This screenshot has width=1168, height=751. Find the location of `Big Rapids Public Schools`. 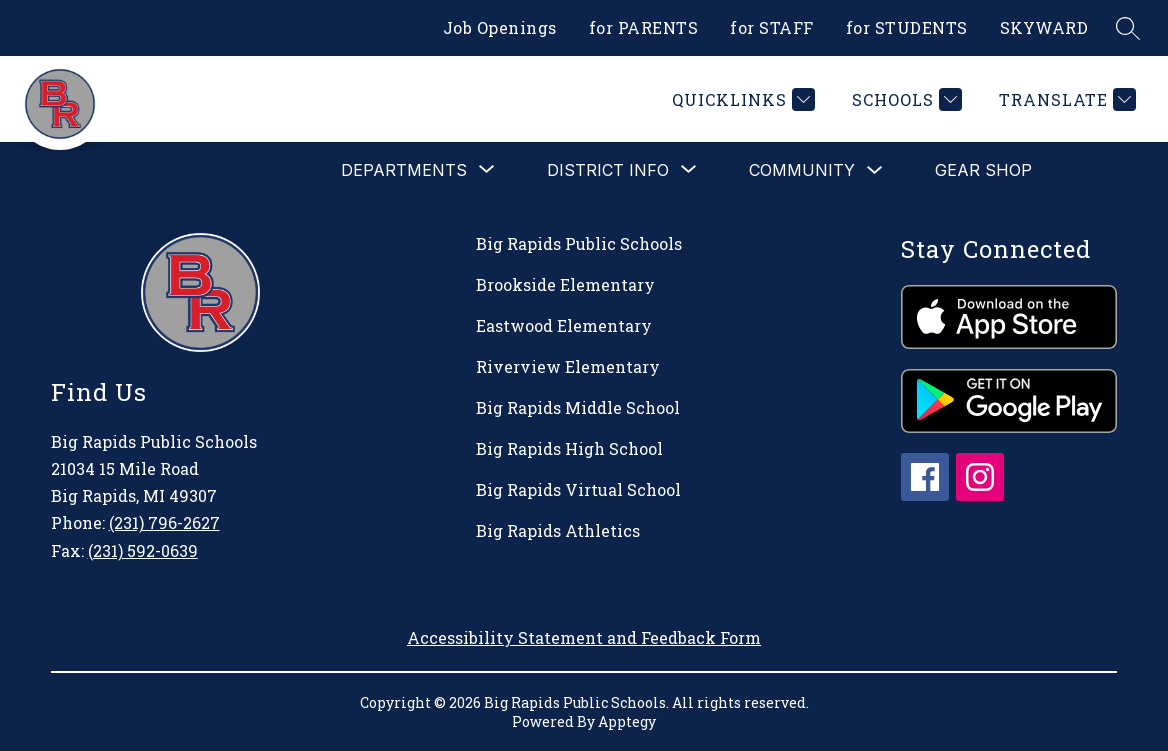

Big Rapids Public Schools is located at coordinates (579, 243).